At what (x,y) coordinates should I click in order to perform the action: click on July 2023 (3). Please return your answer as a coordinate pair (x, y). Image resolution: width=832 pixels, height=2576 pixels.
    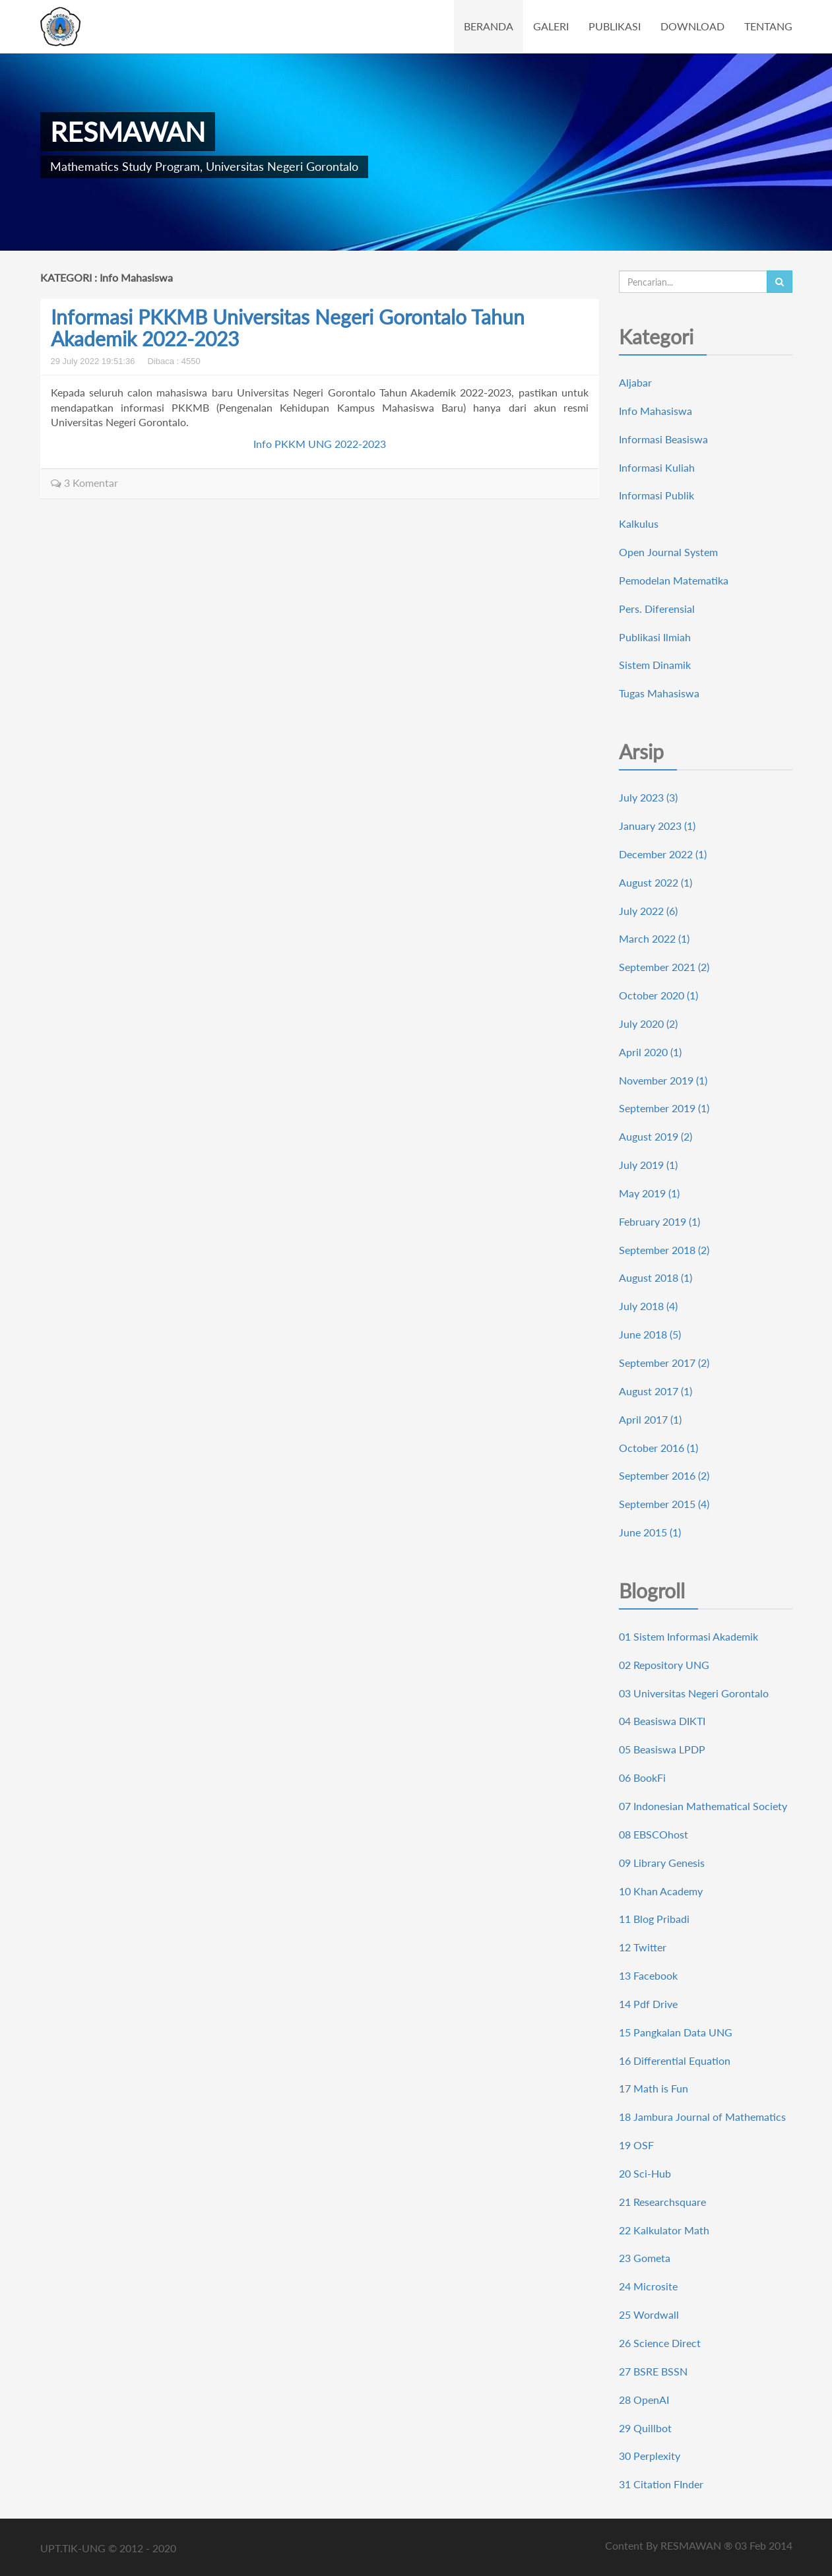
    Looking at the image, I should click on (648, 797).